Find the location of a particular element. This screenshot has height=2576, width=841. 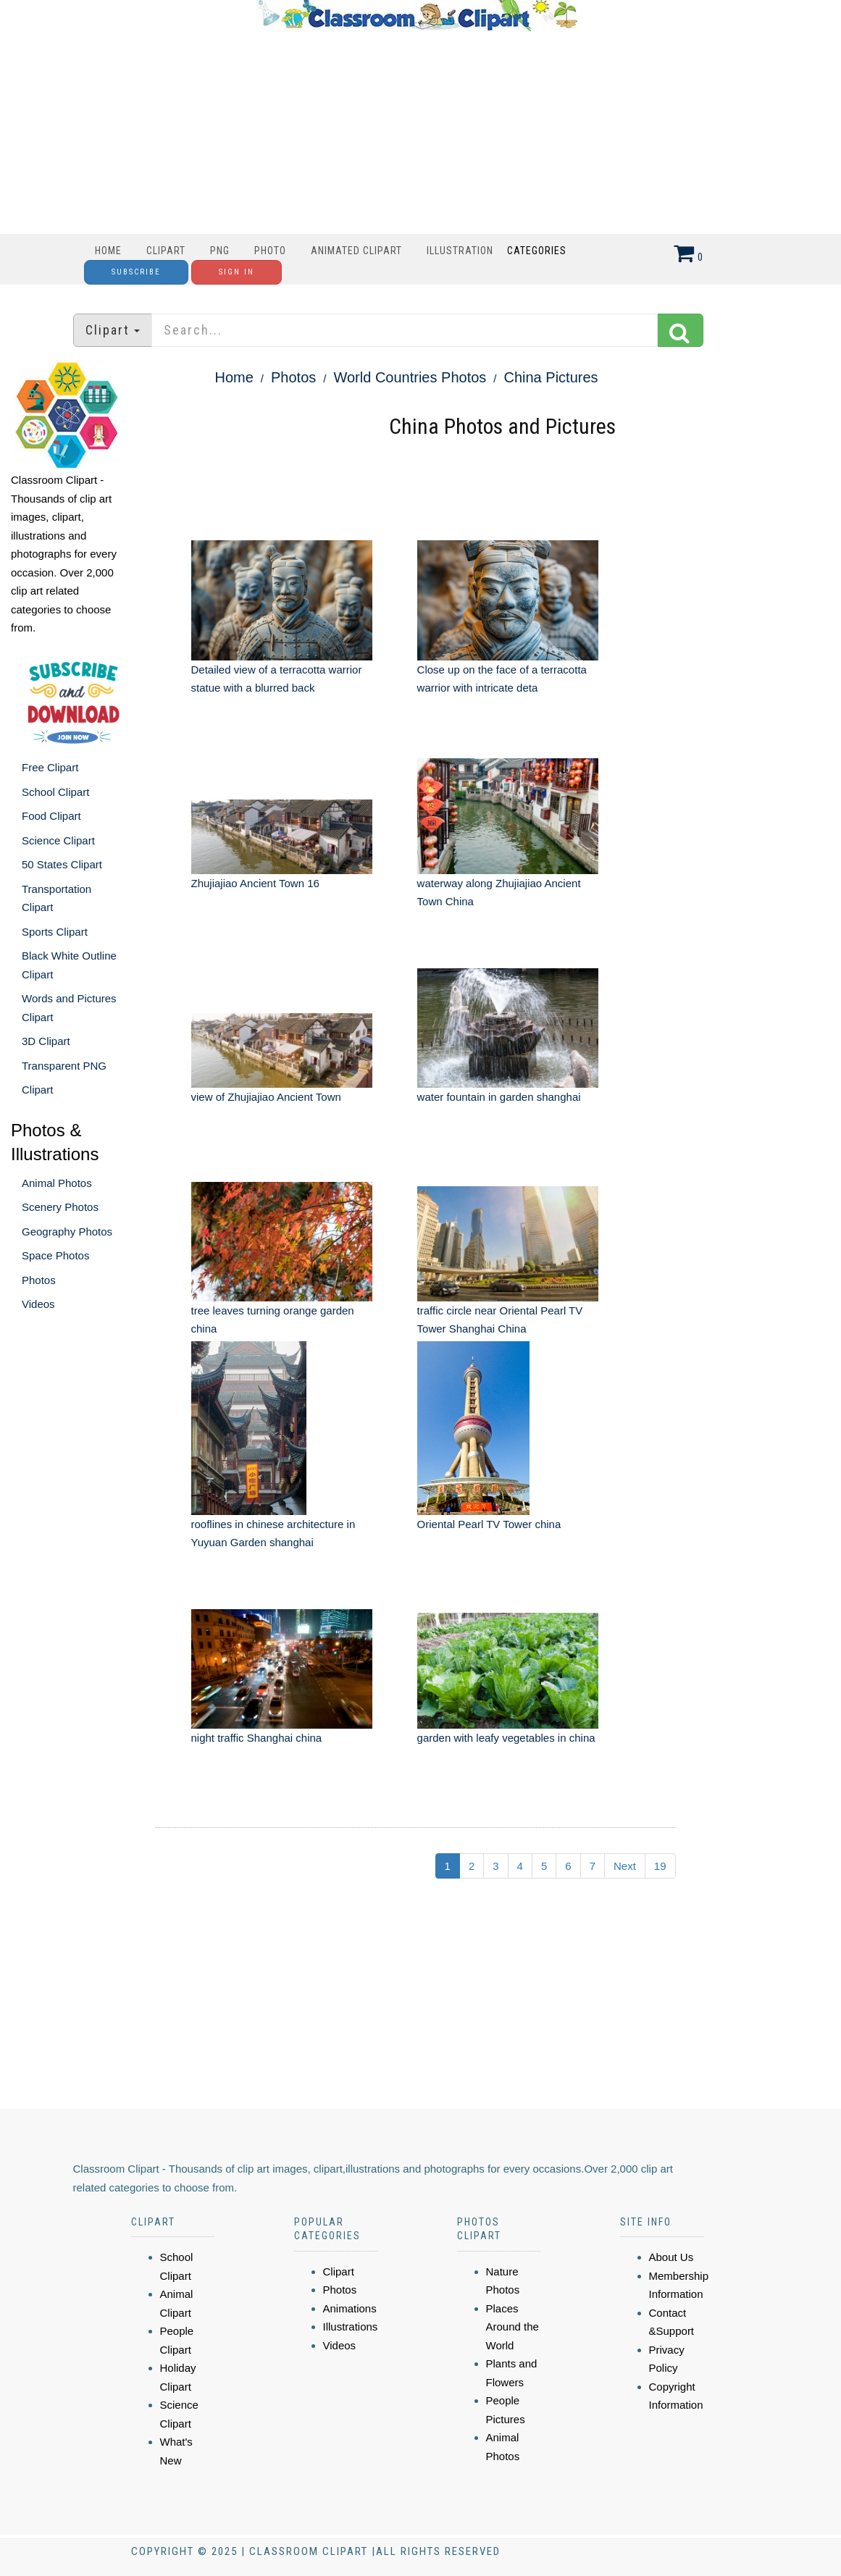

3D Clipart is located at coordinates (46, 1041).